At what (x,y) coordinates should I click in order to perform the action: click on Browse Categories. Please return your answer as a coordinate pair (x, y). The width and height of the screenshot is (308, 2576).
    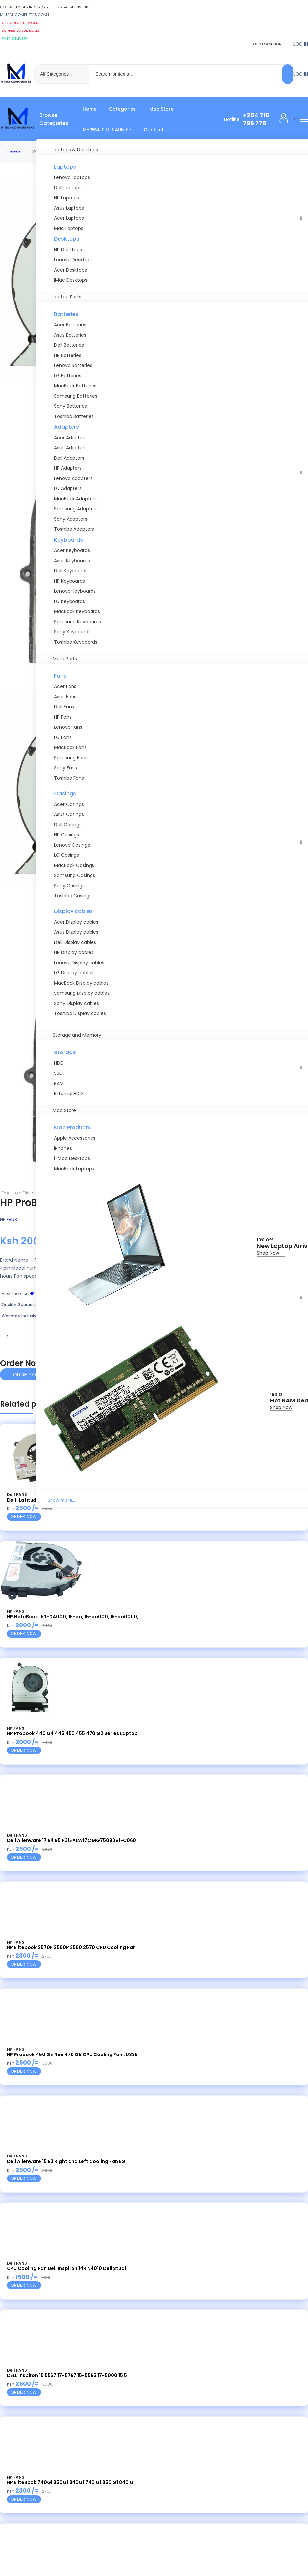
    Looking at the image, I should click on (53, 119).